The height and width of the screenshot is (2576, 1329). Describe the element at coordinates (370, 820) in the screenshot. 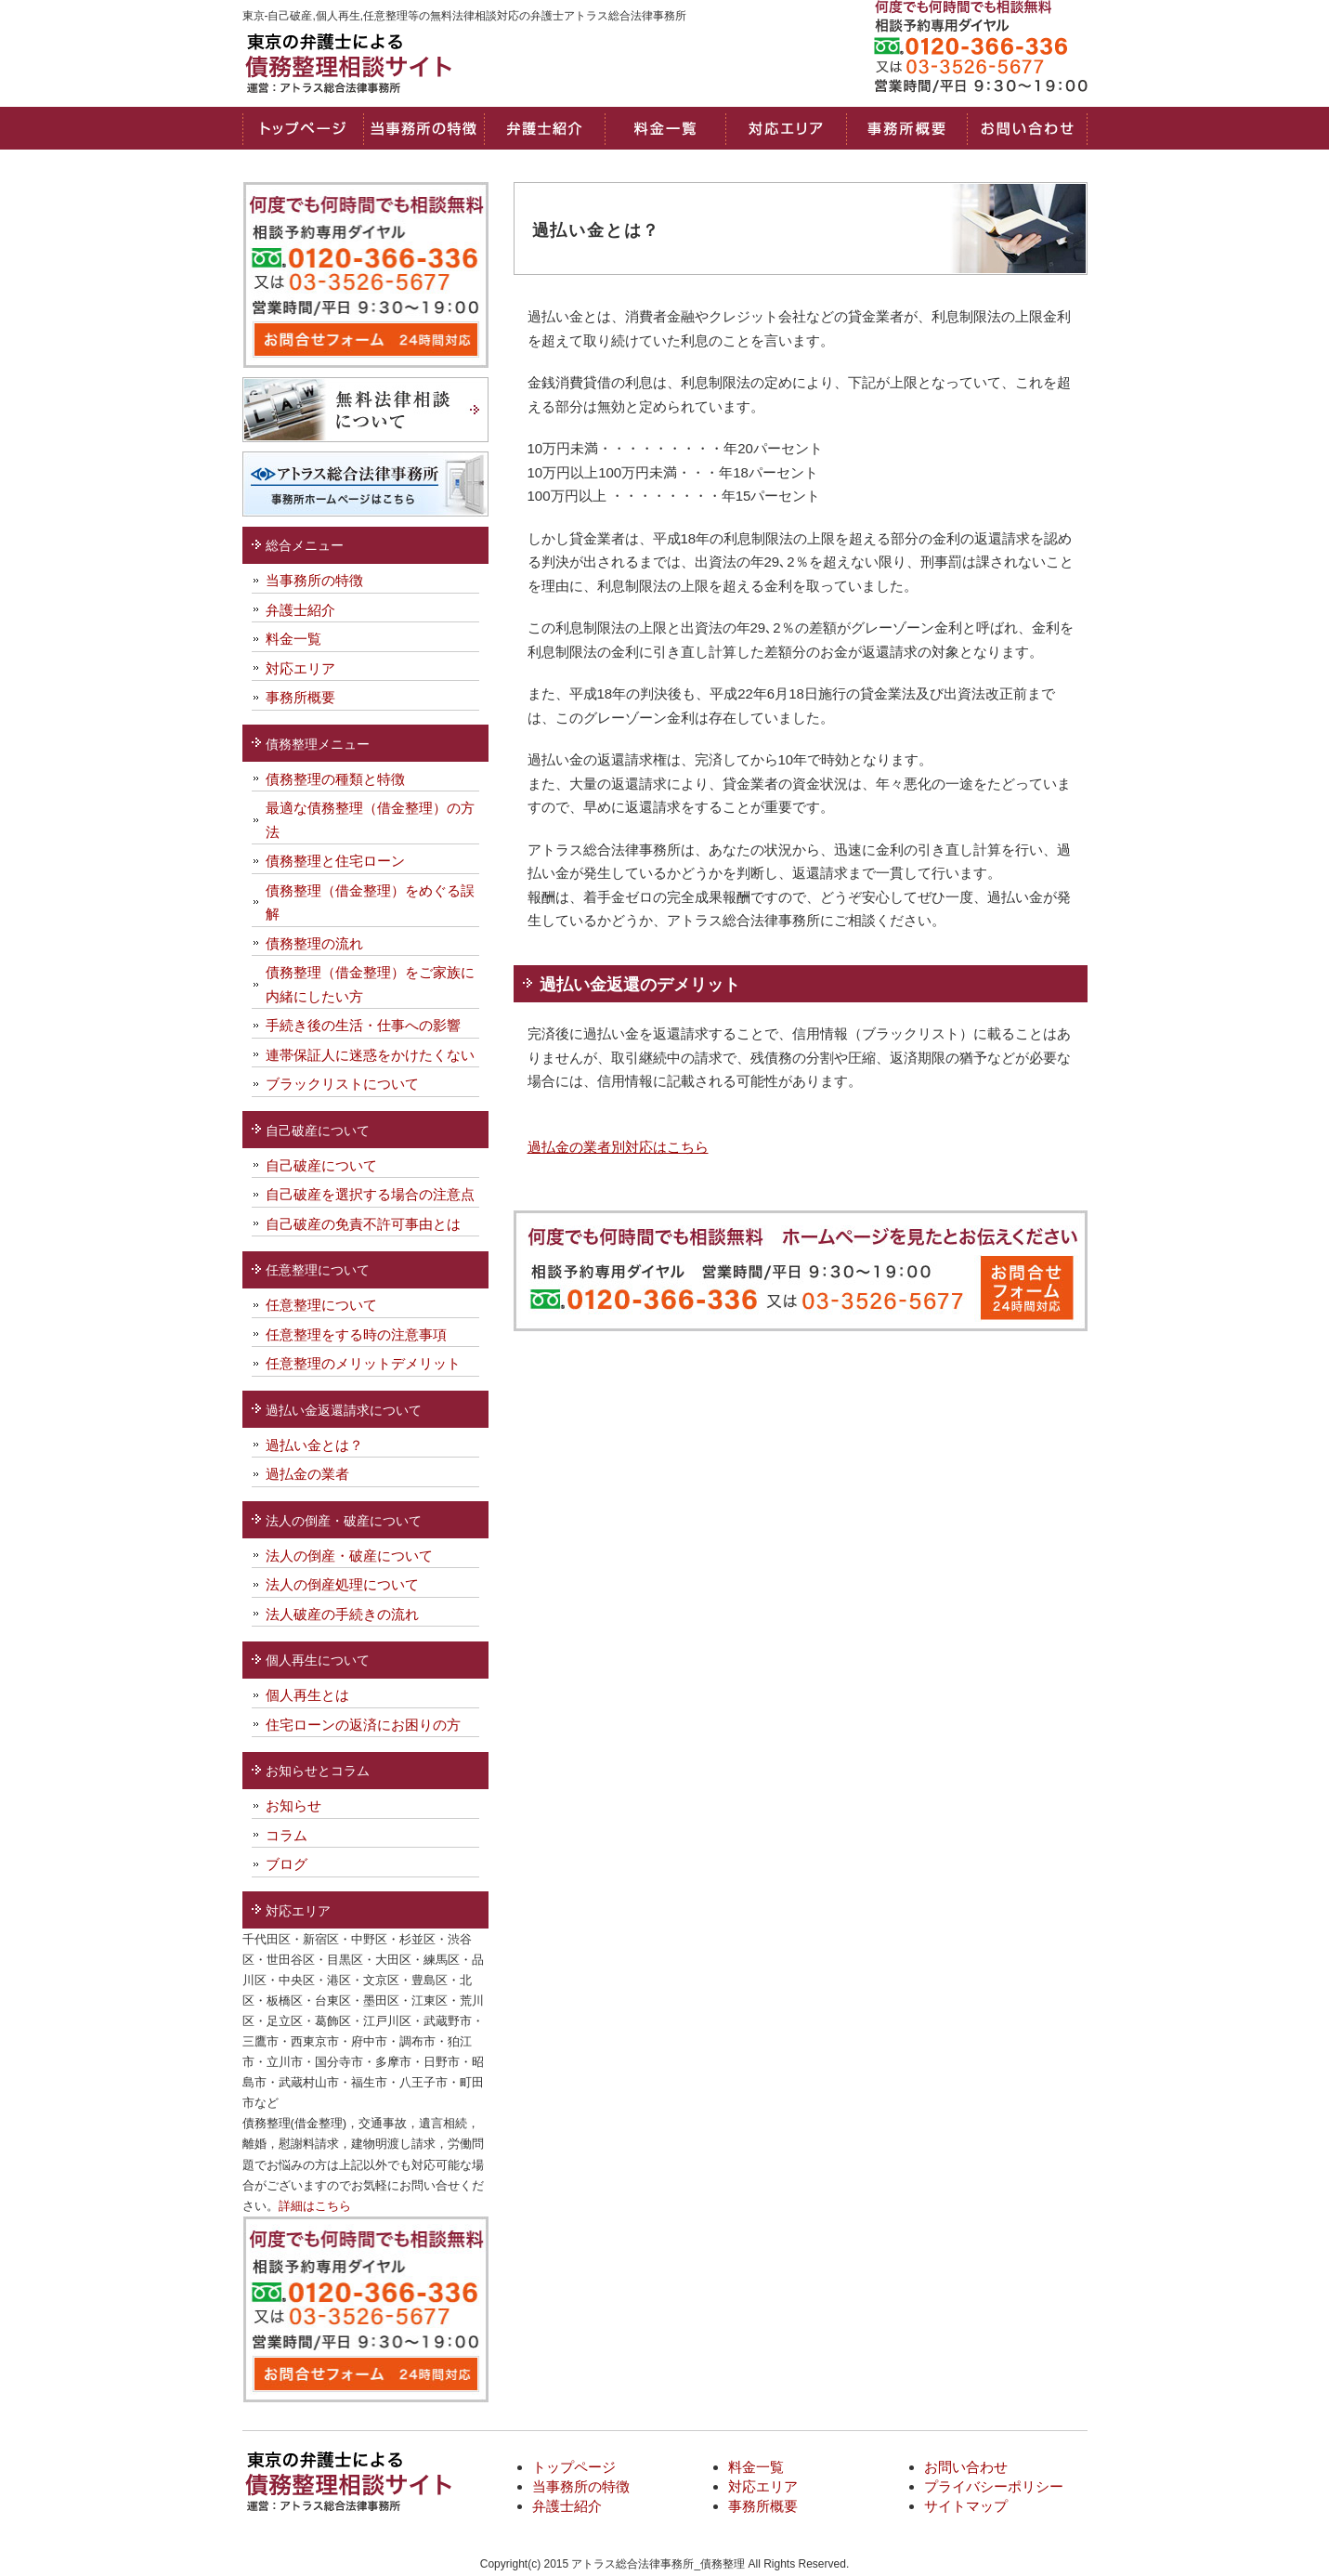

I see `最適な債務整理（借金整理）の方法` at that location.